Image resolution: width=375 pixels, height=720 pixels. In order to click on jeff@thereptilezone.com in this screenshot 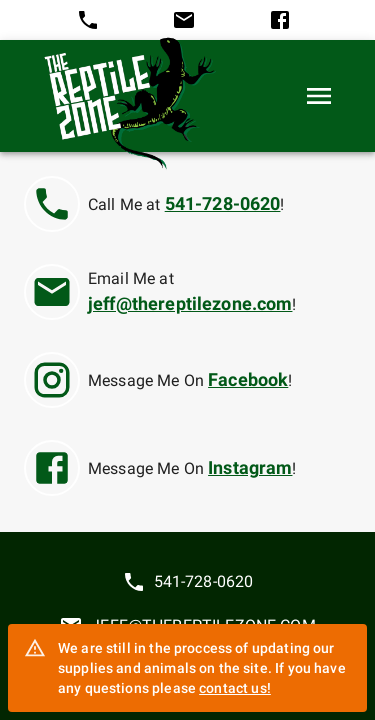, I will do `click(190, 304)`.